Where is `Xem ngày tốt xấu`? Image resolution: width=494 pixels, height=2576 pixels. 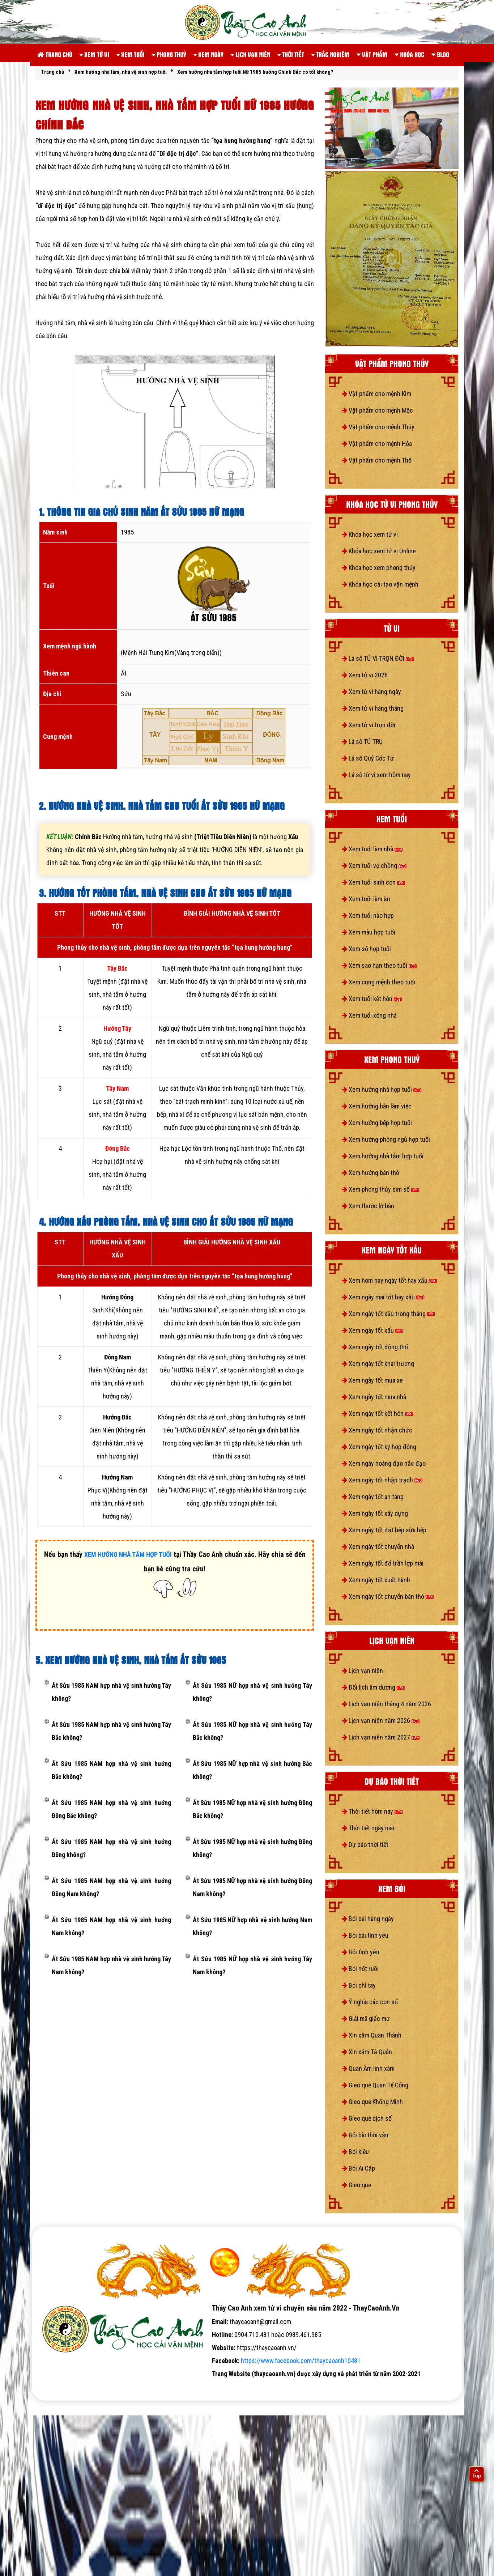
Xem ngày tốt xấu is located at coordinates (372, 1330).